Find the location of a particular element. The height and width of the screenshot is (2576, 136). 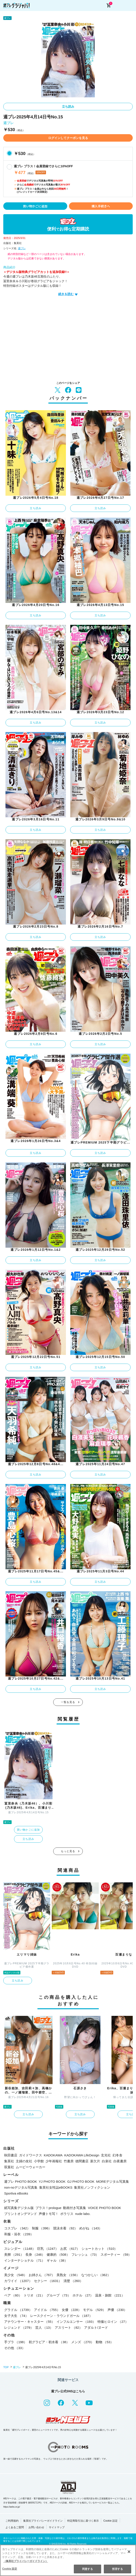

美熟女 is located at coordinates (68, 2275).